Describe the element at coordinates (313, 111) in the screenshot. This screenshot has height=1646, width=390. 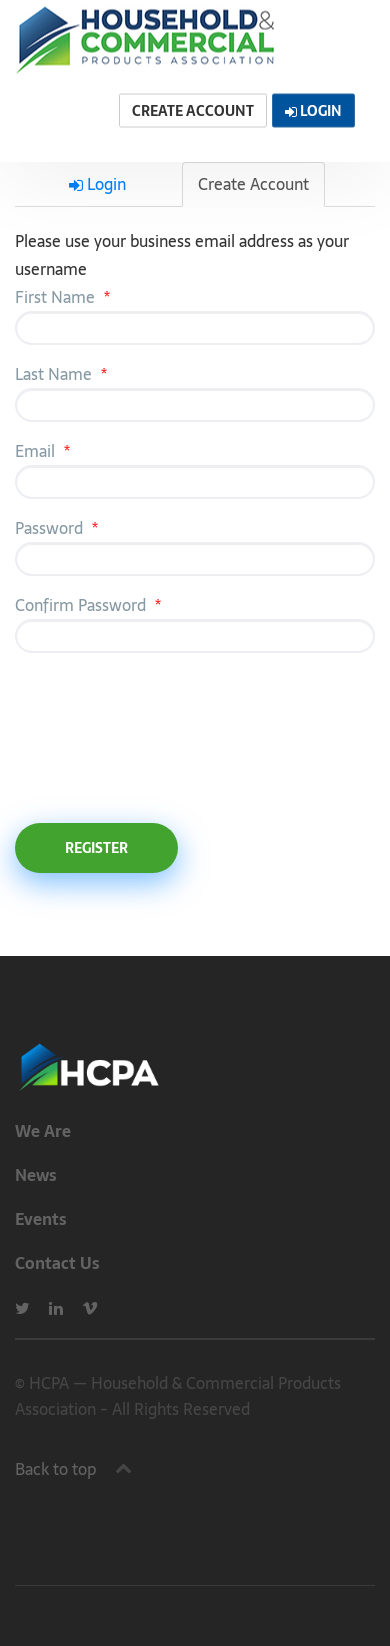
I see `Login [button]` at that location.